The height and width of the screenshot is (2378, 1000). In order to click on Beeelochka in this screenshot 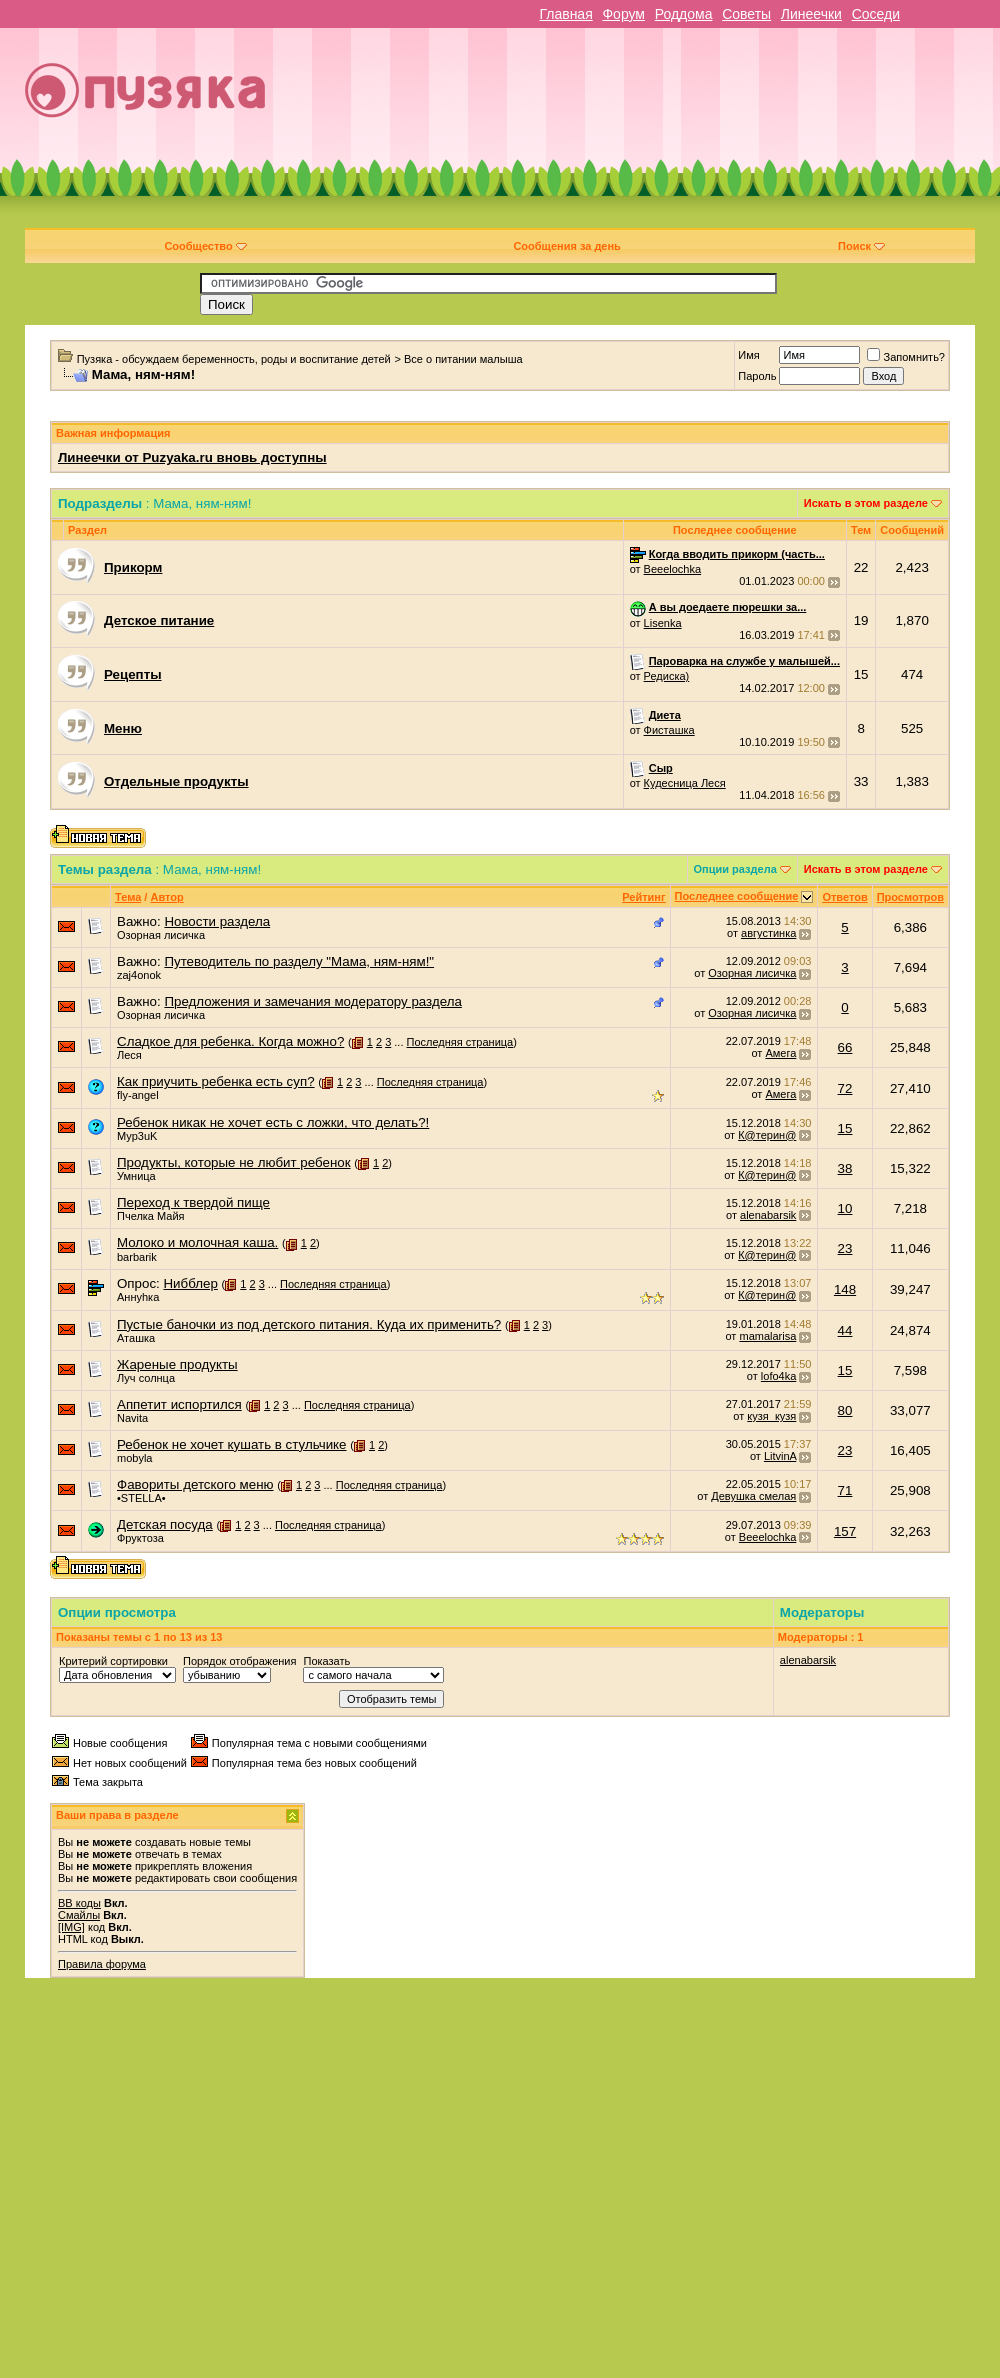, I will do `click(673, 569)`.